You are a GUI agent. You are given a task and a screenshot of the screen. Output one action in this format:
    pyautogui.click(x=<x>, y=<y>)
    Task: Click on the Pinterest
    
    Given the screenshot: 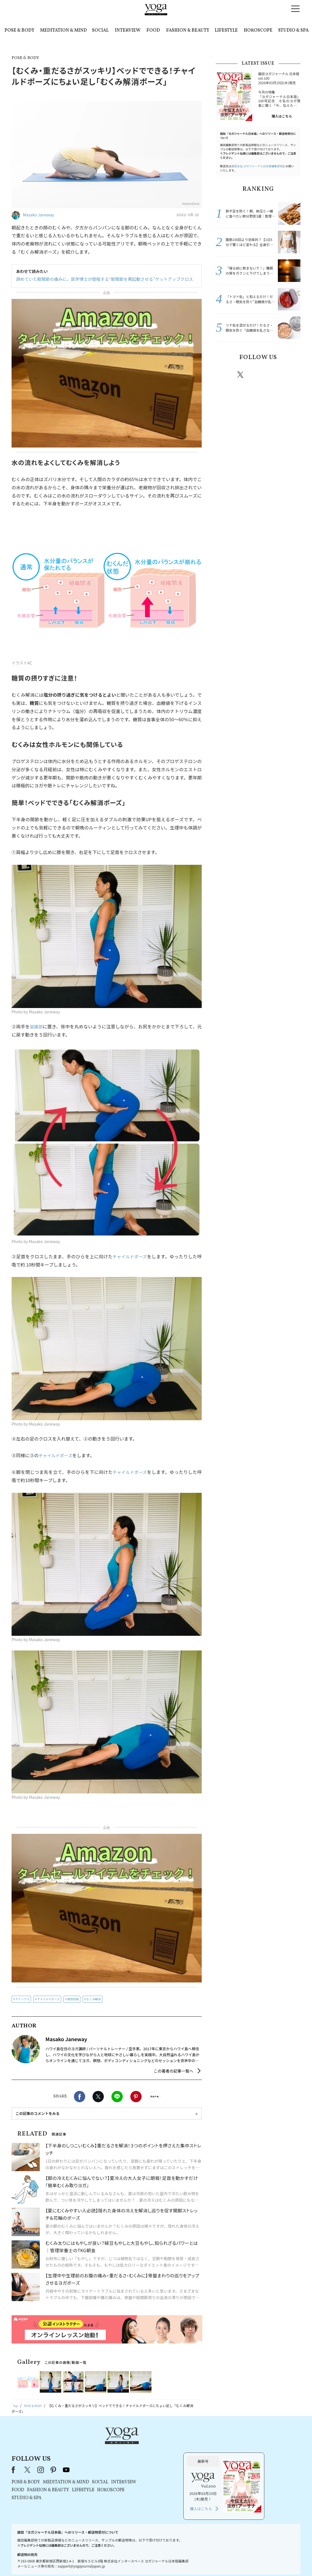 What is the action you would take?
    pyautogui.click(x=136, y=2096)
    